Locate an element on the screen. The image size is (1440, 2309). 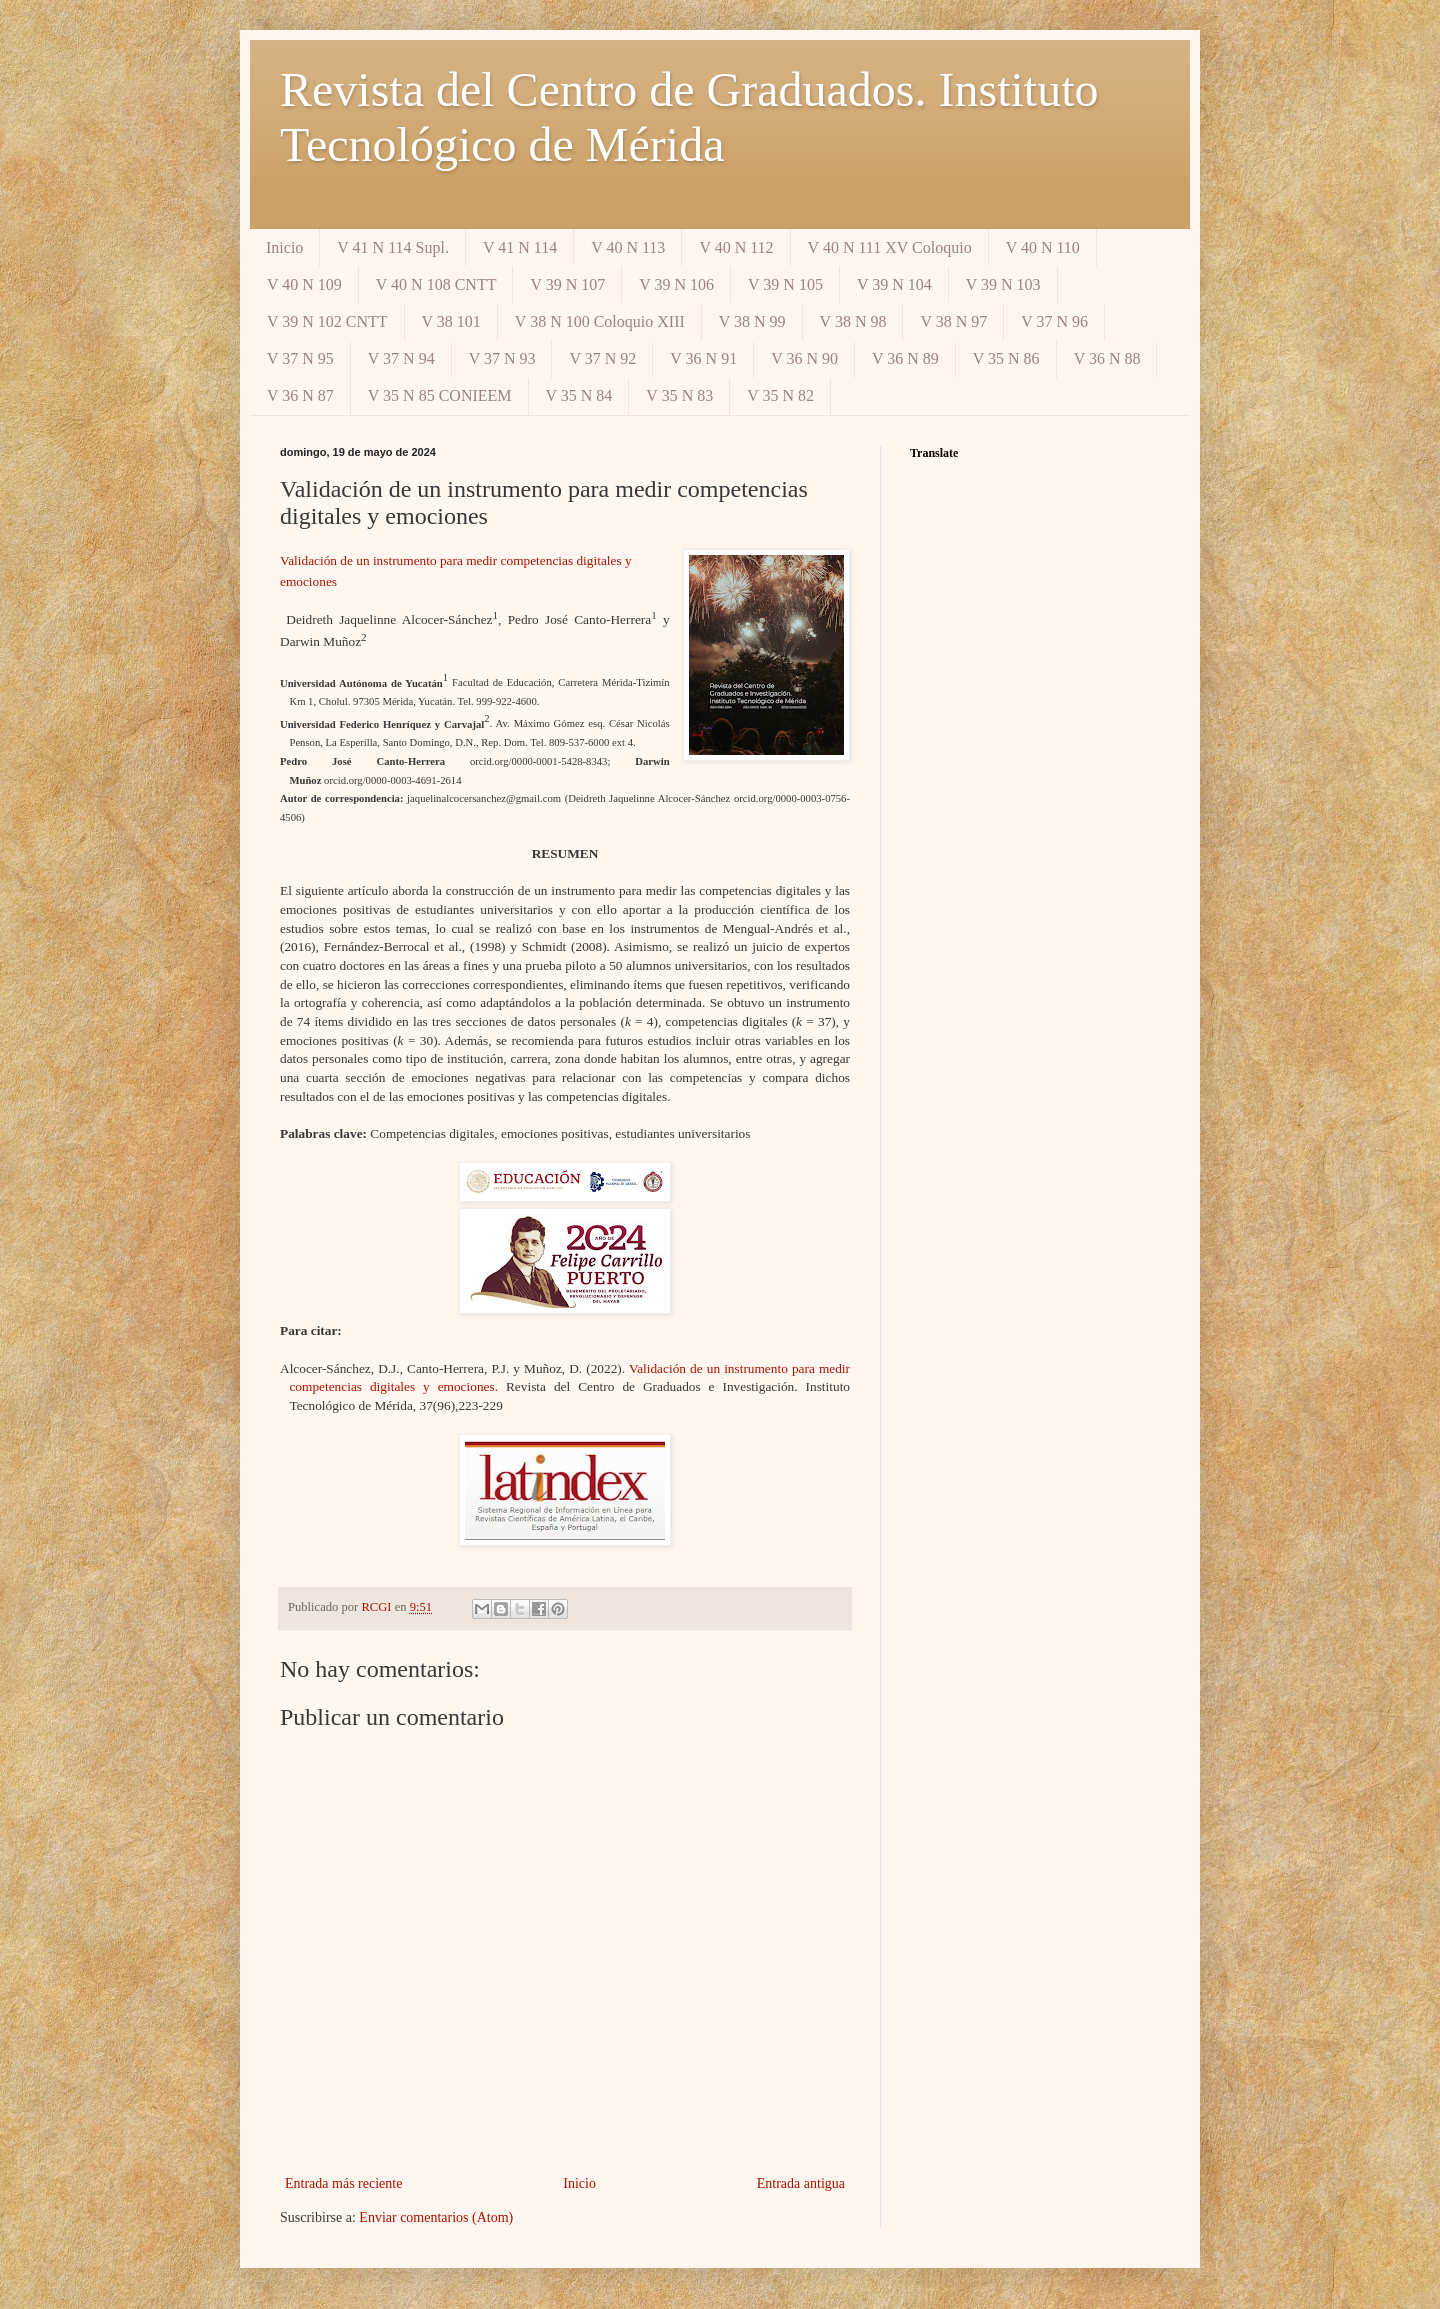
V 35 N 84 is located at coordinates (579, 395).